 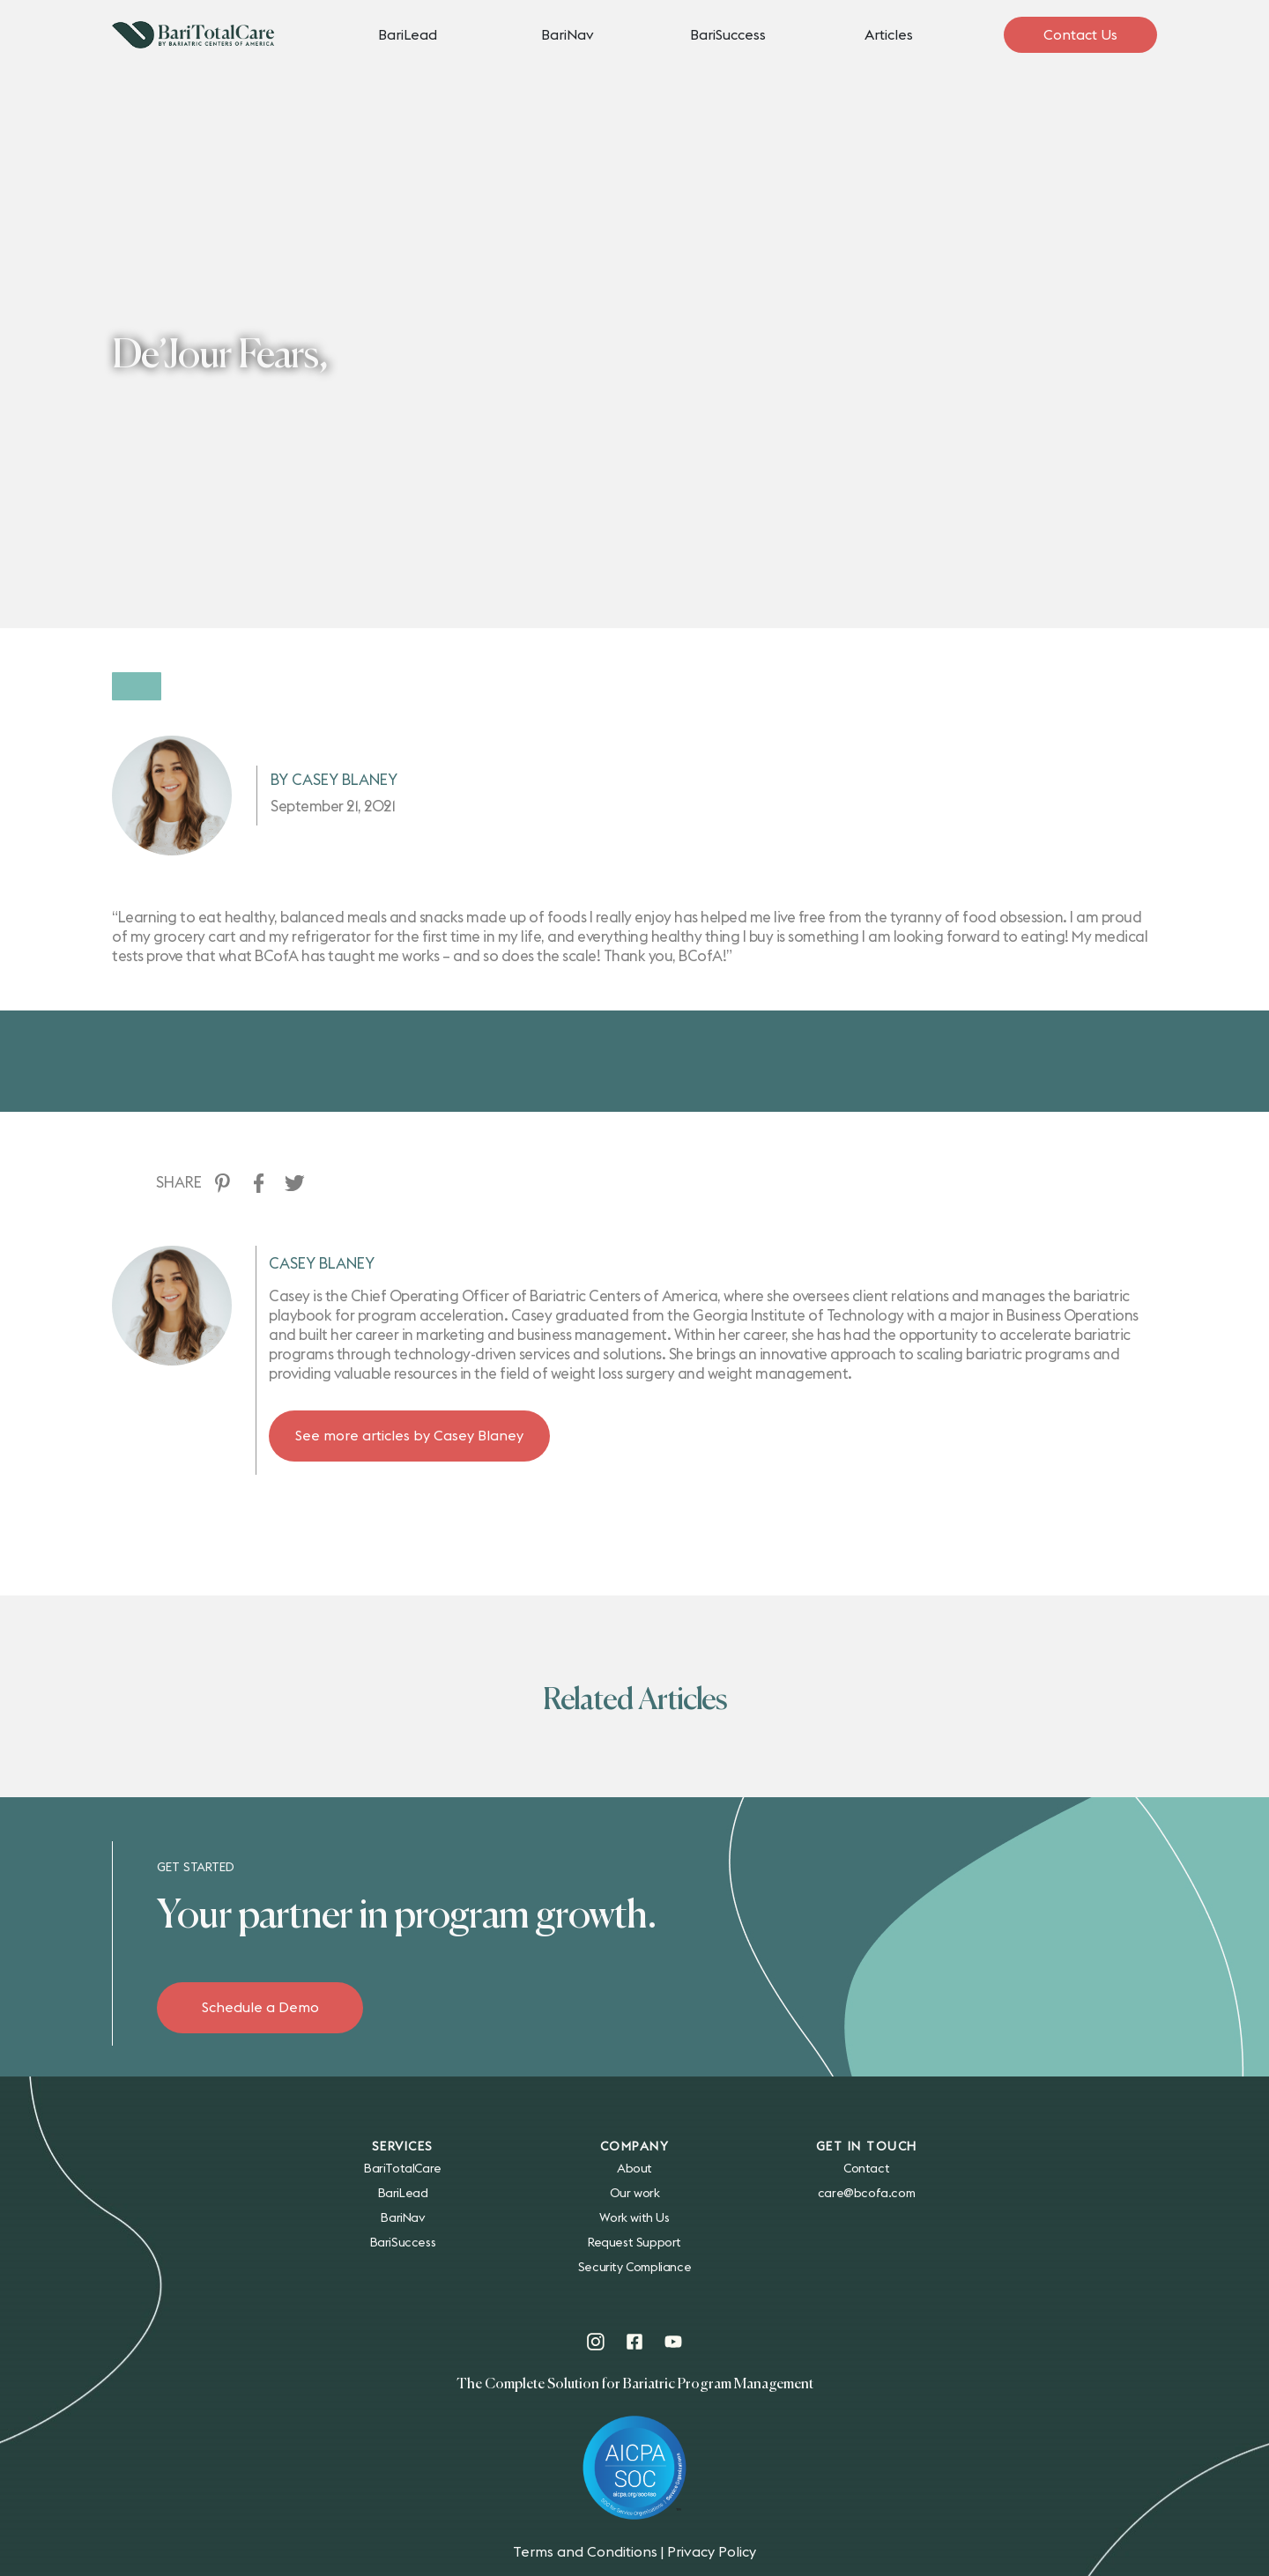 I want to click on Privacy Policy, so click(x=711, y=2552).